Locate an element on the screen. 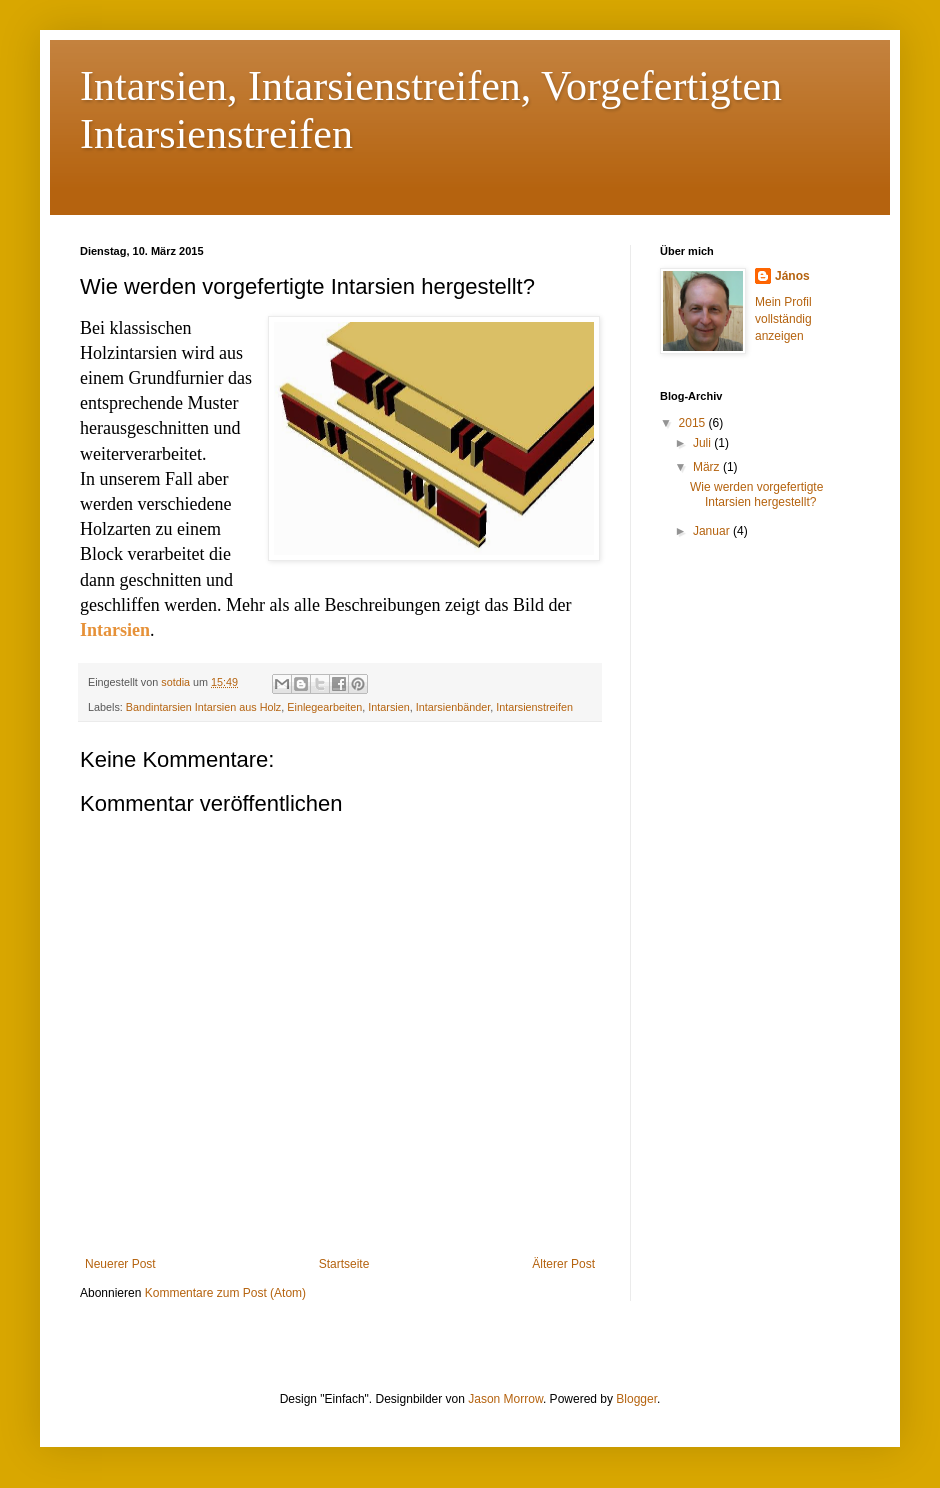  März is located at coordinates (708, 467).